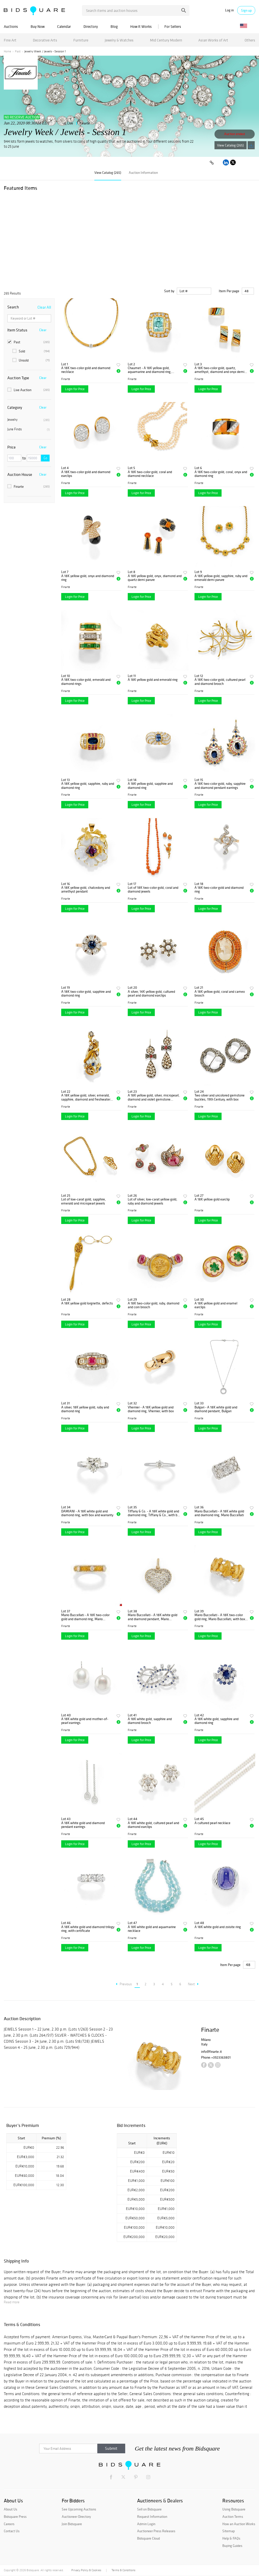  What do you see at coordinates (31, 351) in the screenshot?
I see `Sold` at bounding box center [31, 351].